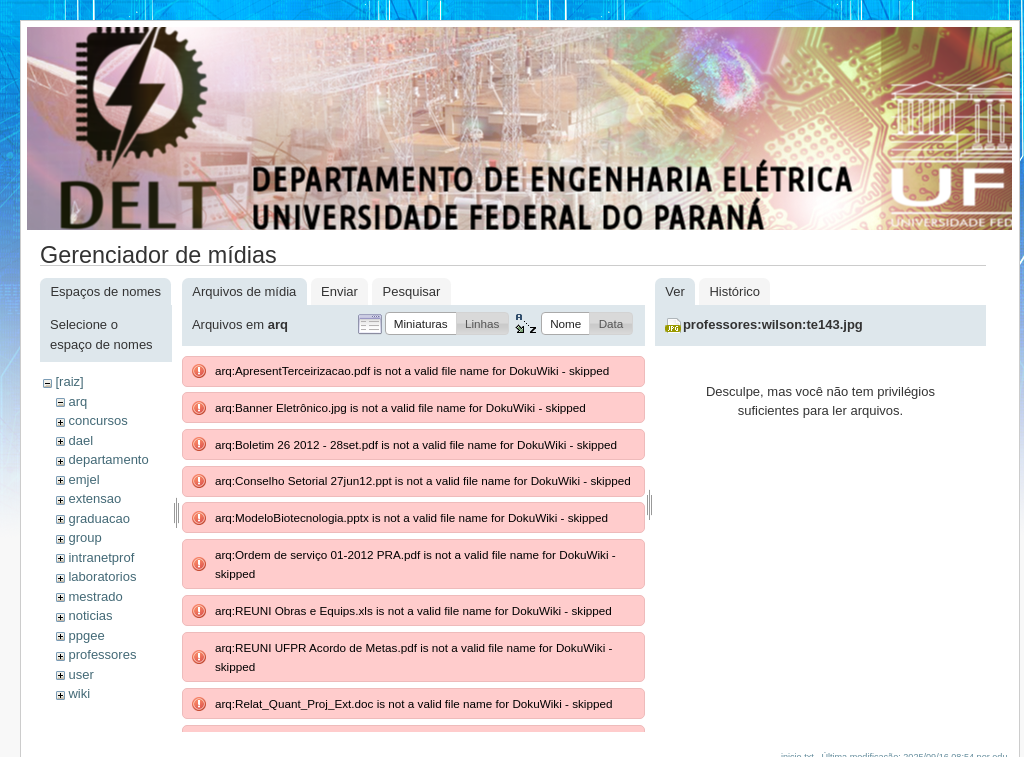 This screenshot has height=757, width=1024. What do you see at coordinates (79, 693) in the screenshot?
I see `wiki` at bounding box center [79, 693].